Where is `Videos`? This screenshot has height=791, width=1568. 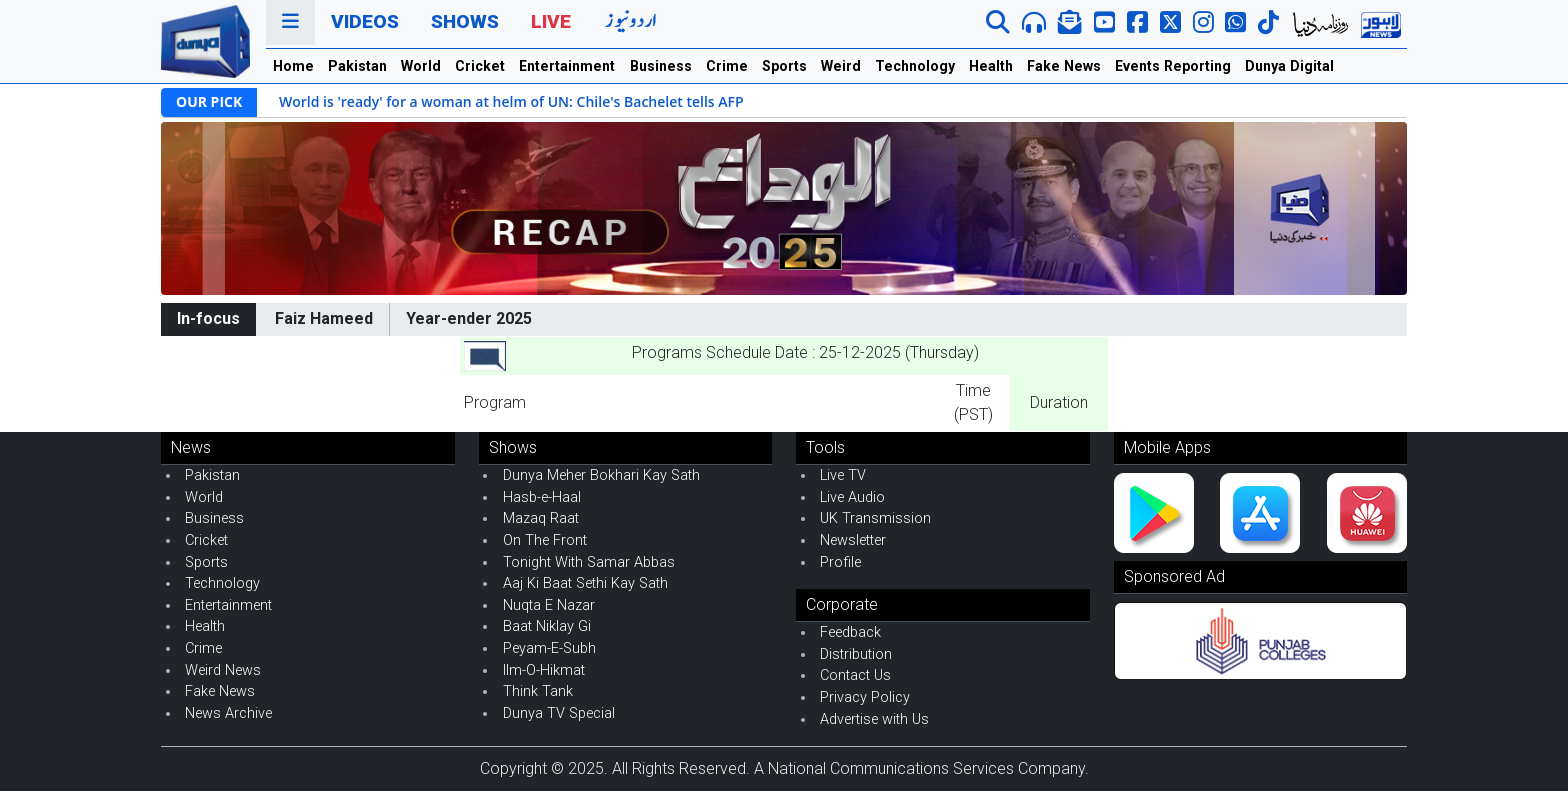
Videos is located at coordinates (365, 21).